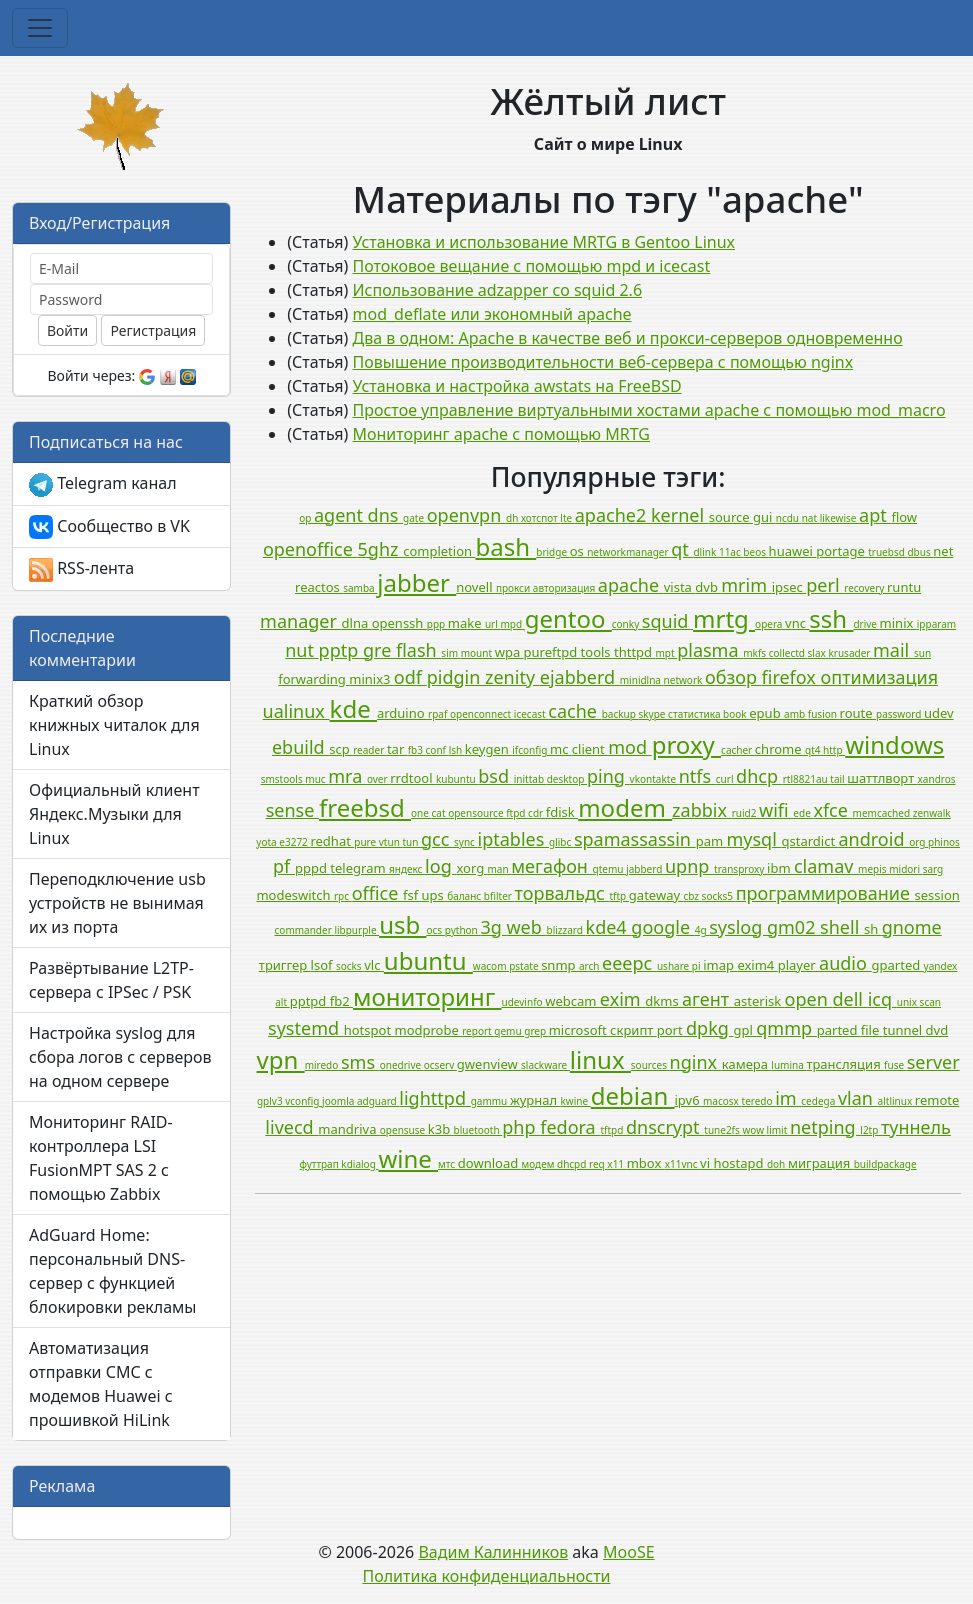 This screenshot has width=973, height=1604. What do you see at coordinates (301, 621) in the screenshot?
I see `manager` at bounding box center [301, 621].